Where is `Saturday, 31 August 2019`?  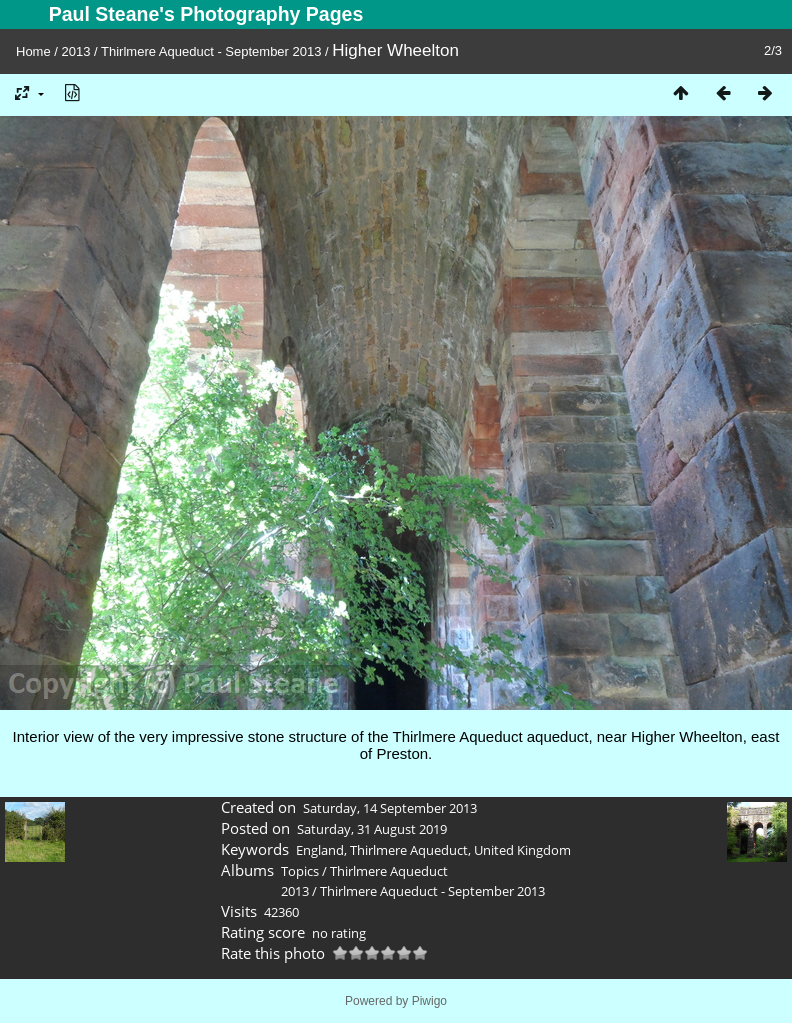
Saturday, 31 August 2019 is located at coordinates (372, 829).